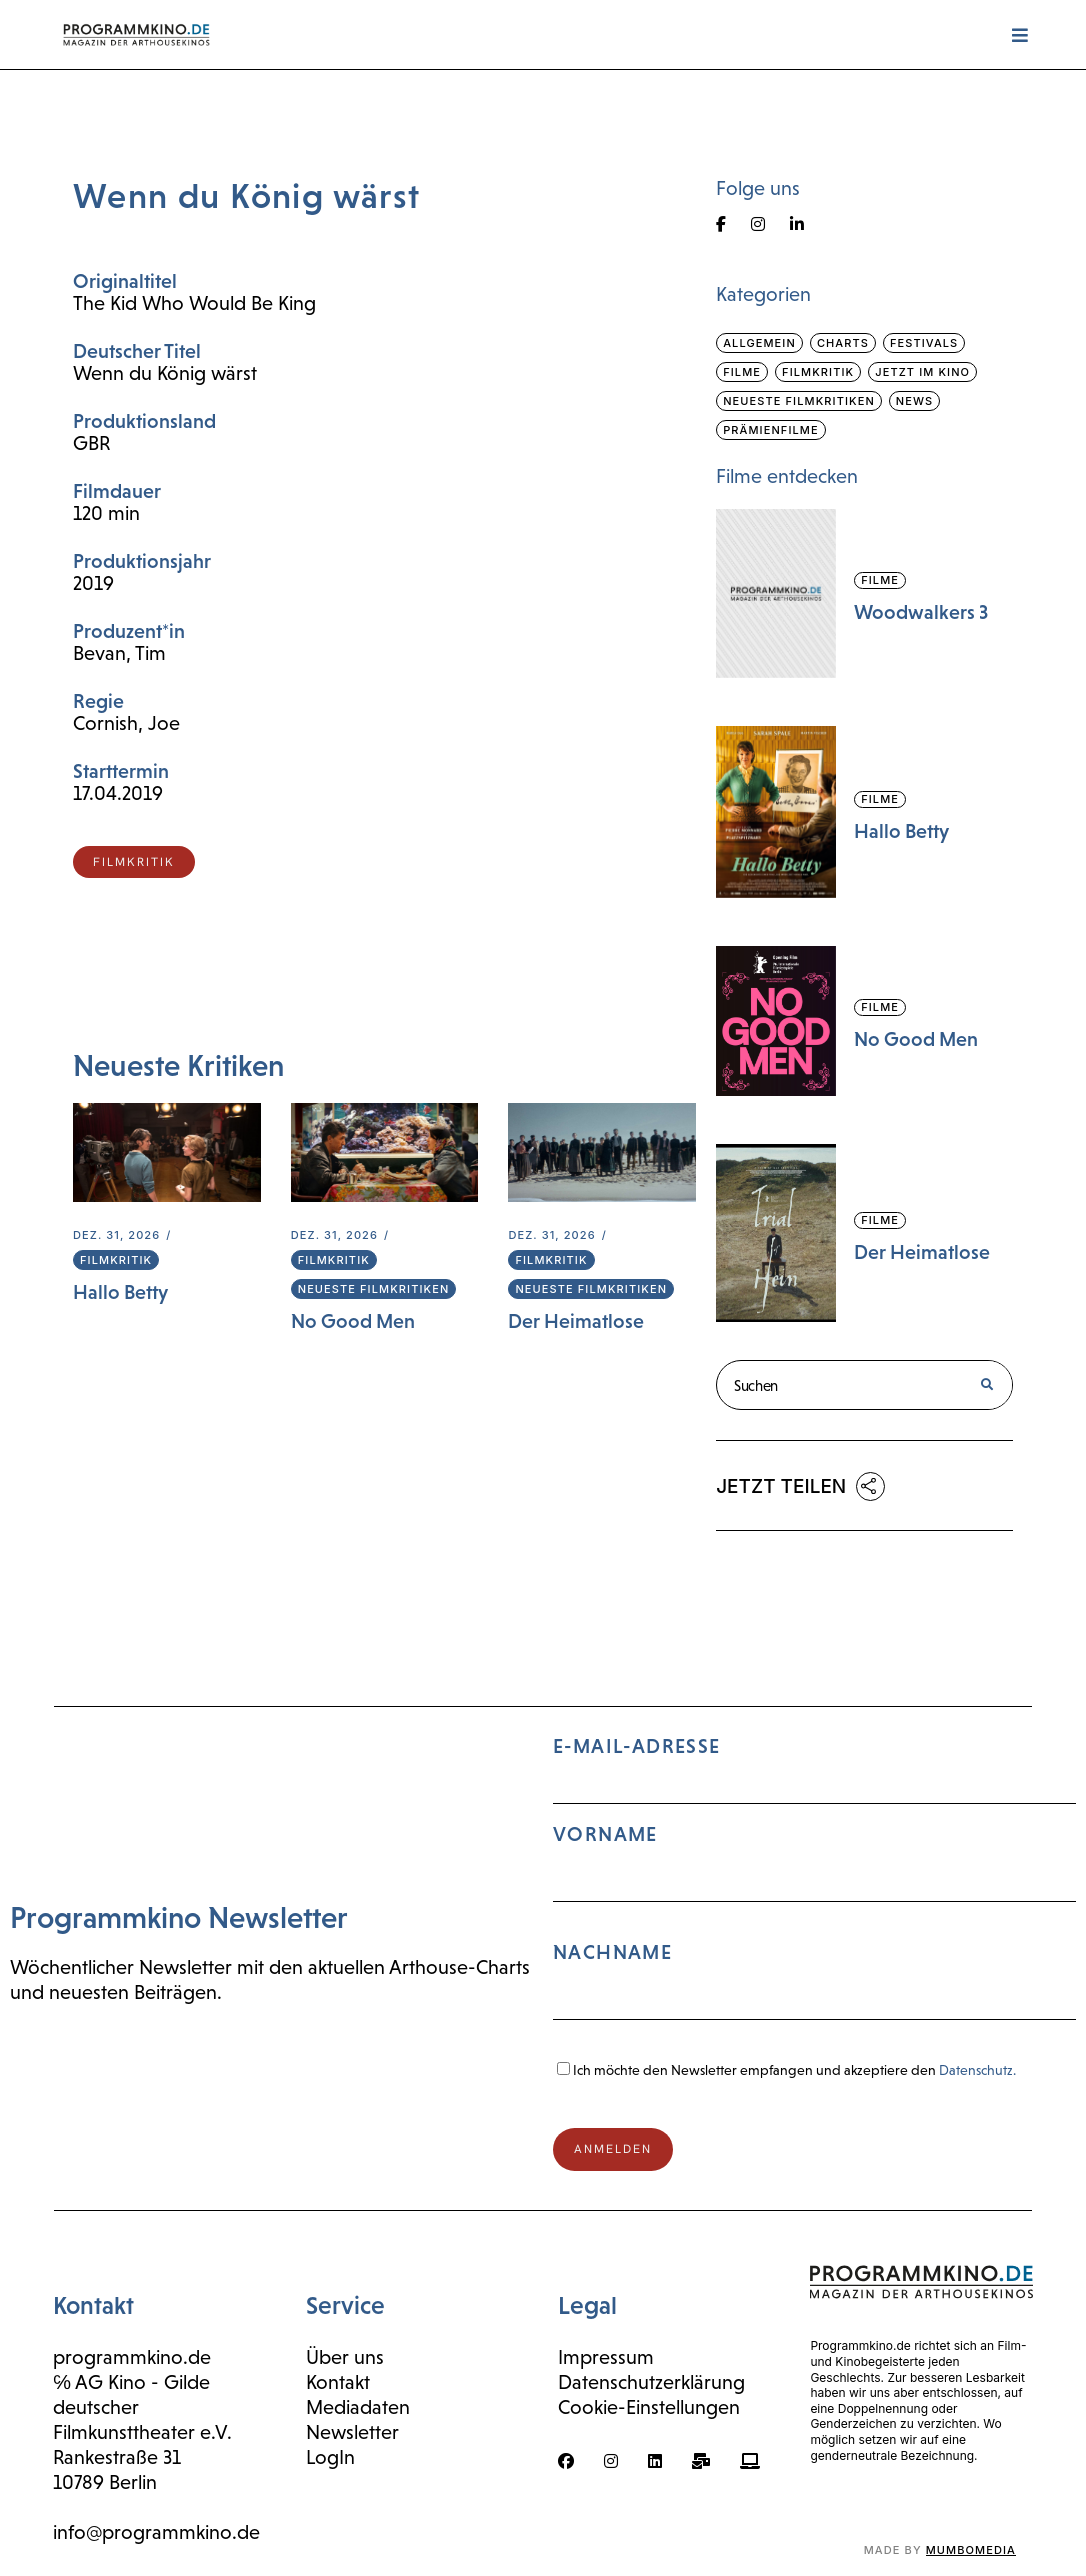  I want to click on Festivals, so click(924, 343).